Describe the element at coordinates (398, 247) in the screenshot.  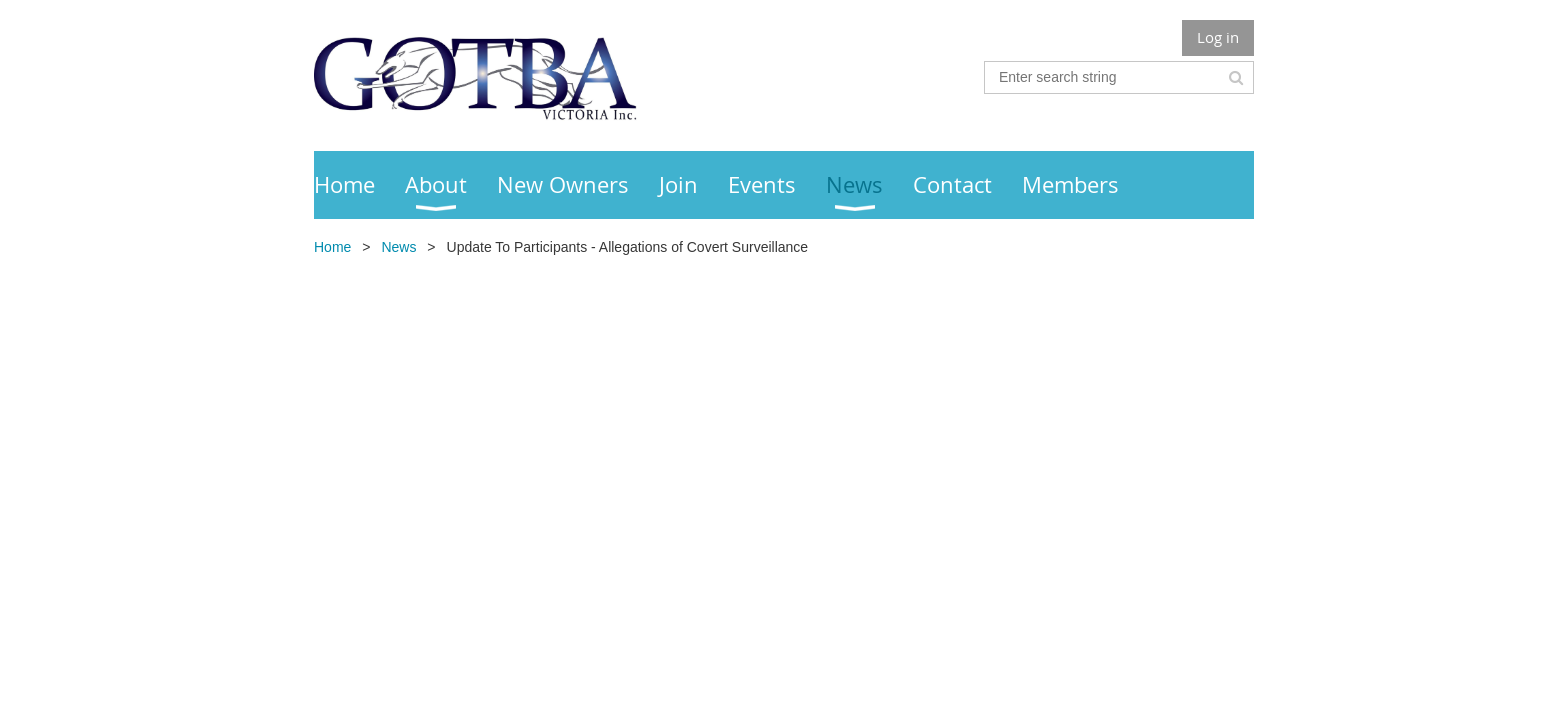
I see `News` at that location.